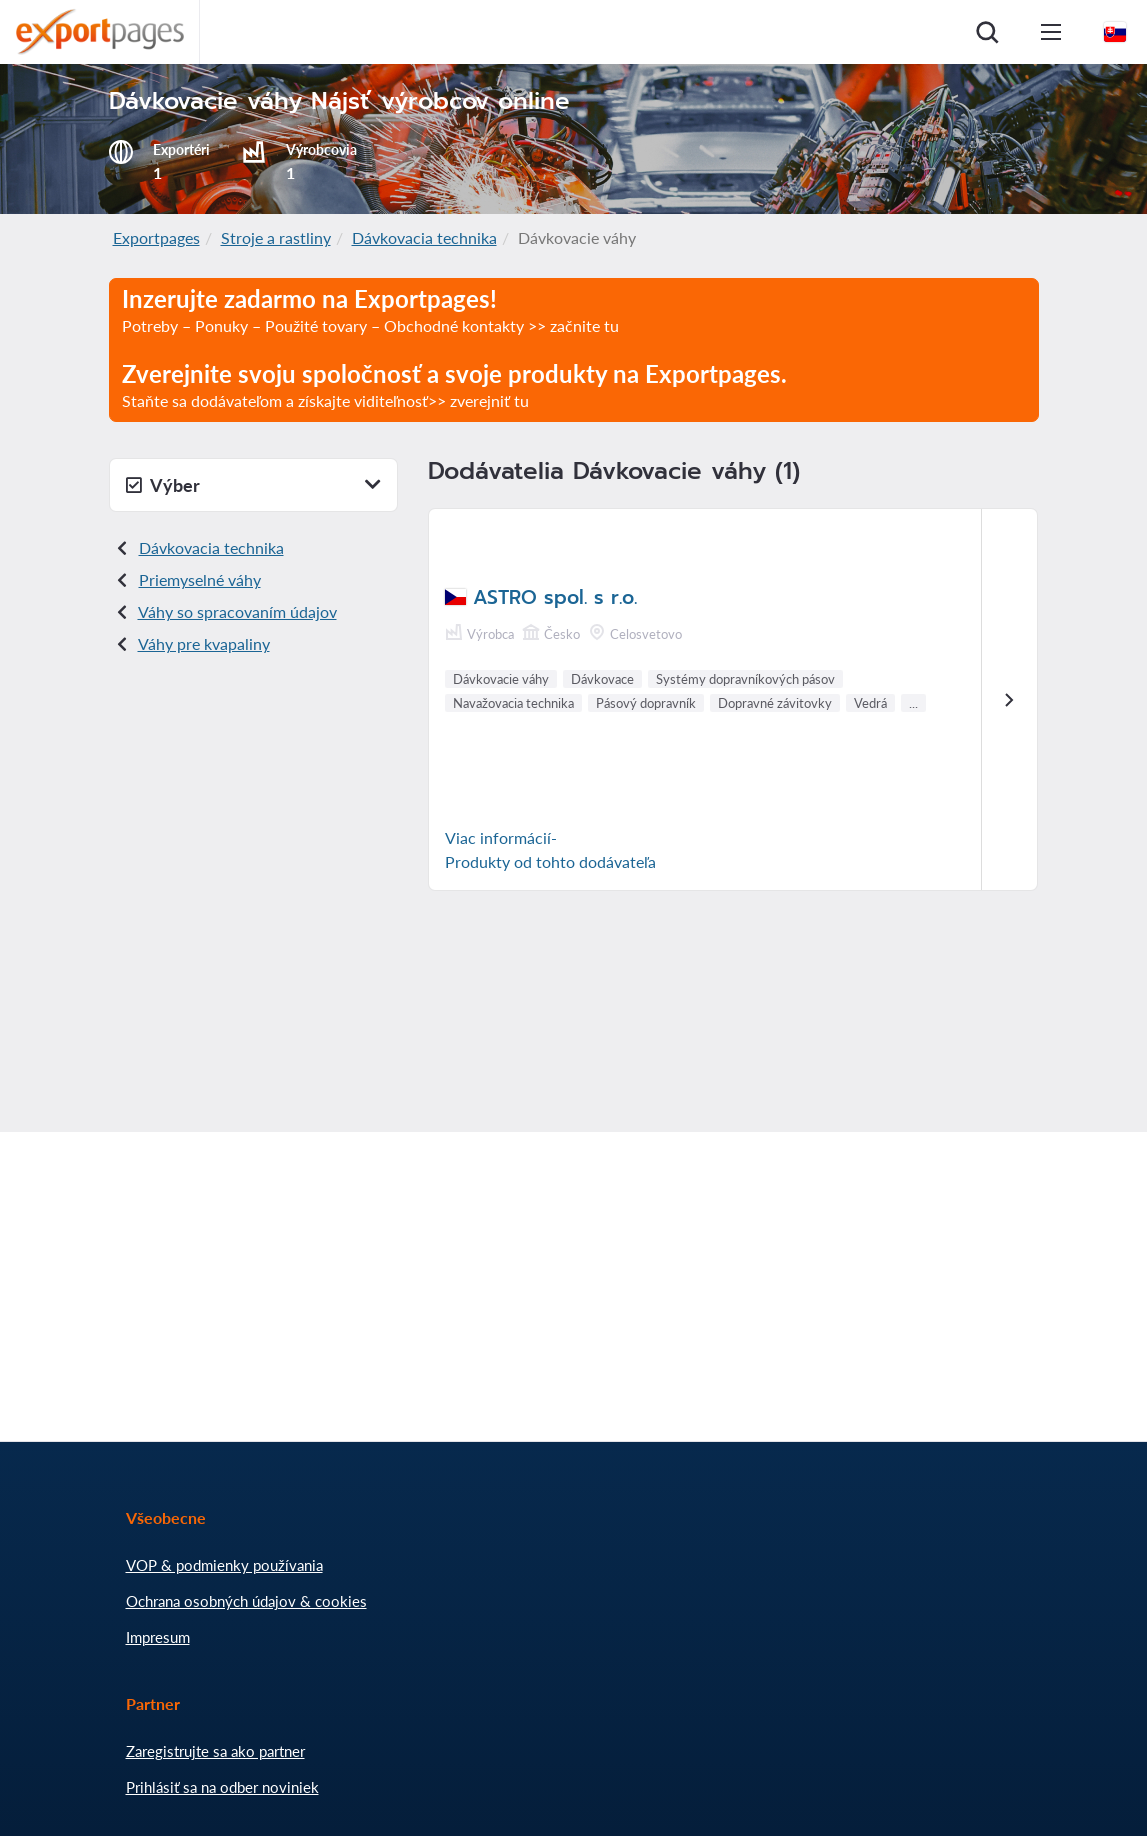 The width and height of the screenshot is (1147, 1836). Describe the element at coordinates (276, 237) in the screenshot. I see `Stroje a rastliny` at that location.